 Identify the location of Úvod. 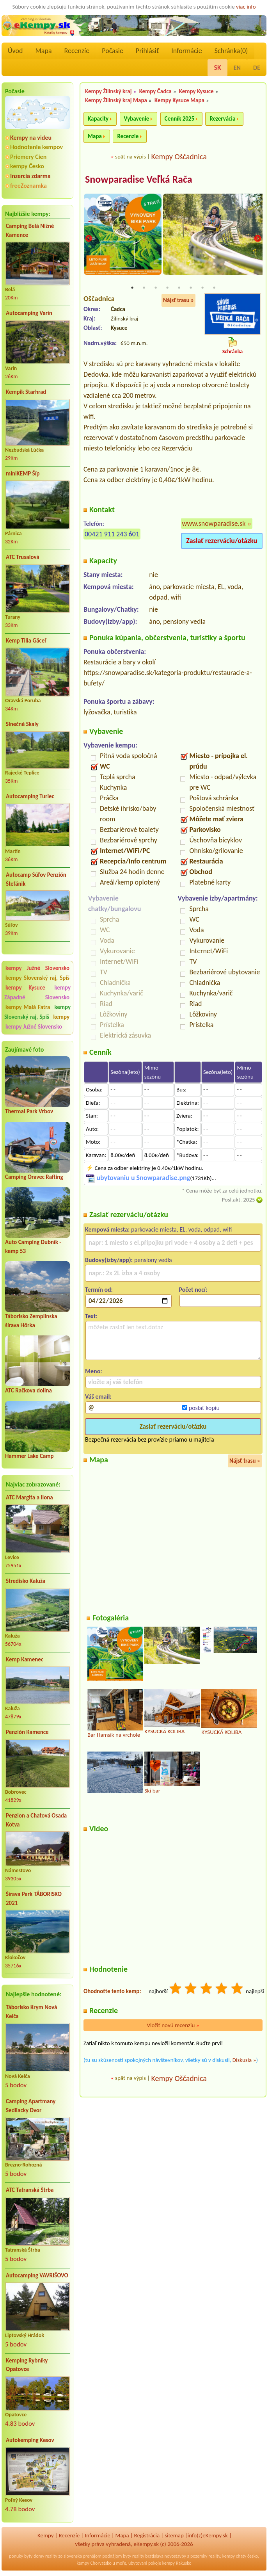
(15, 50).